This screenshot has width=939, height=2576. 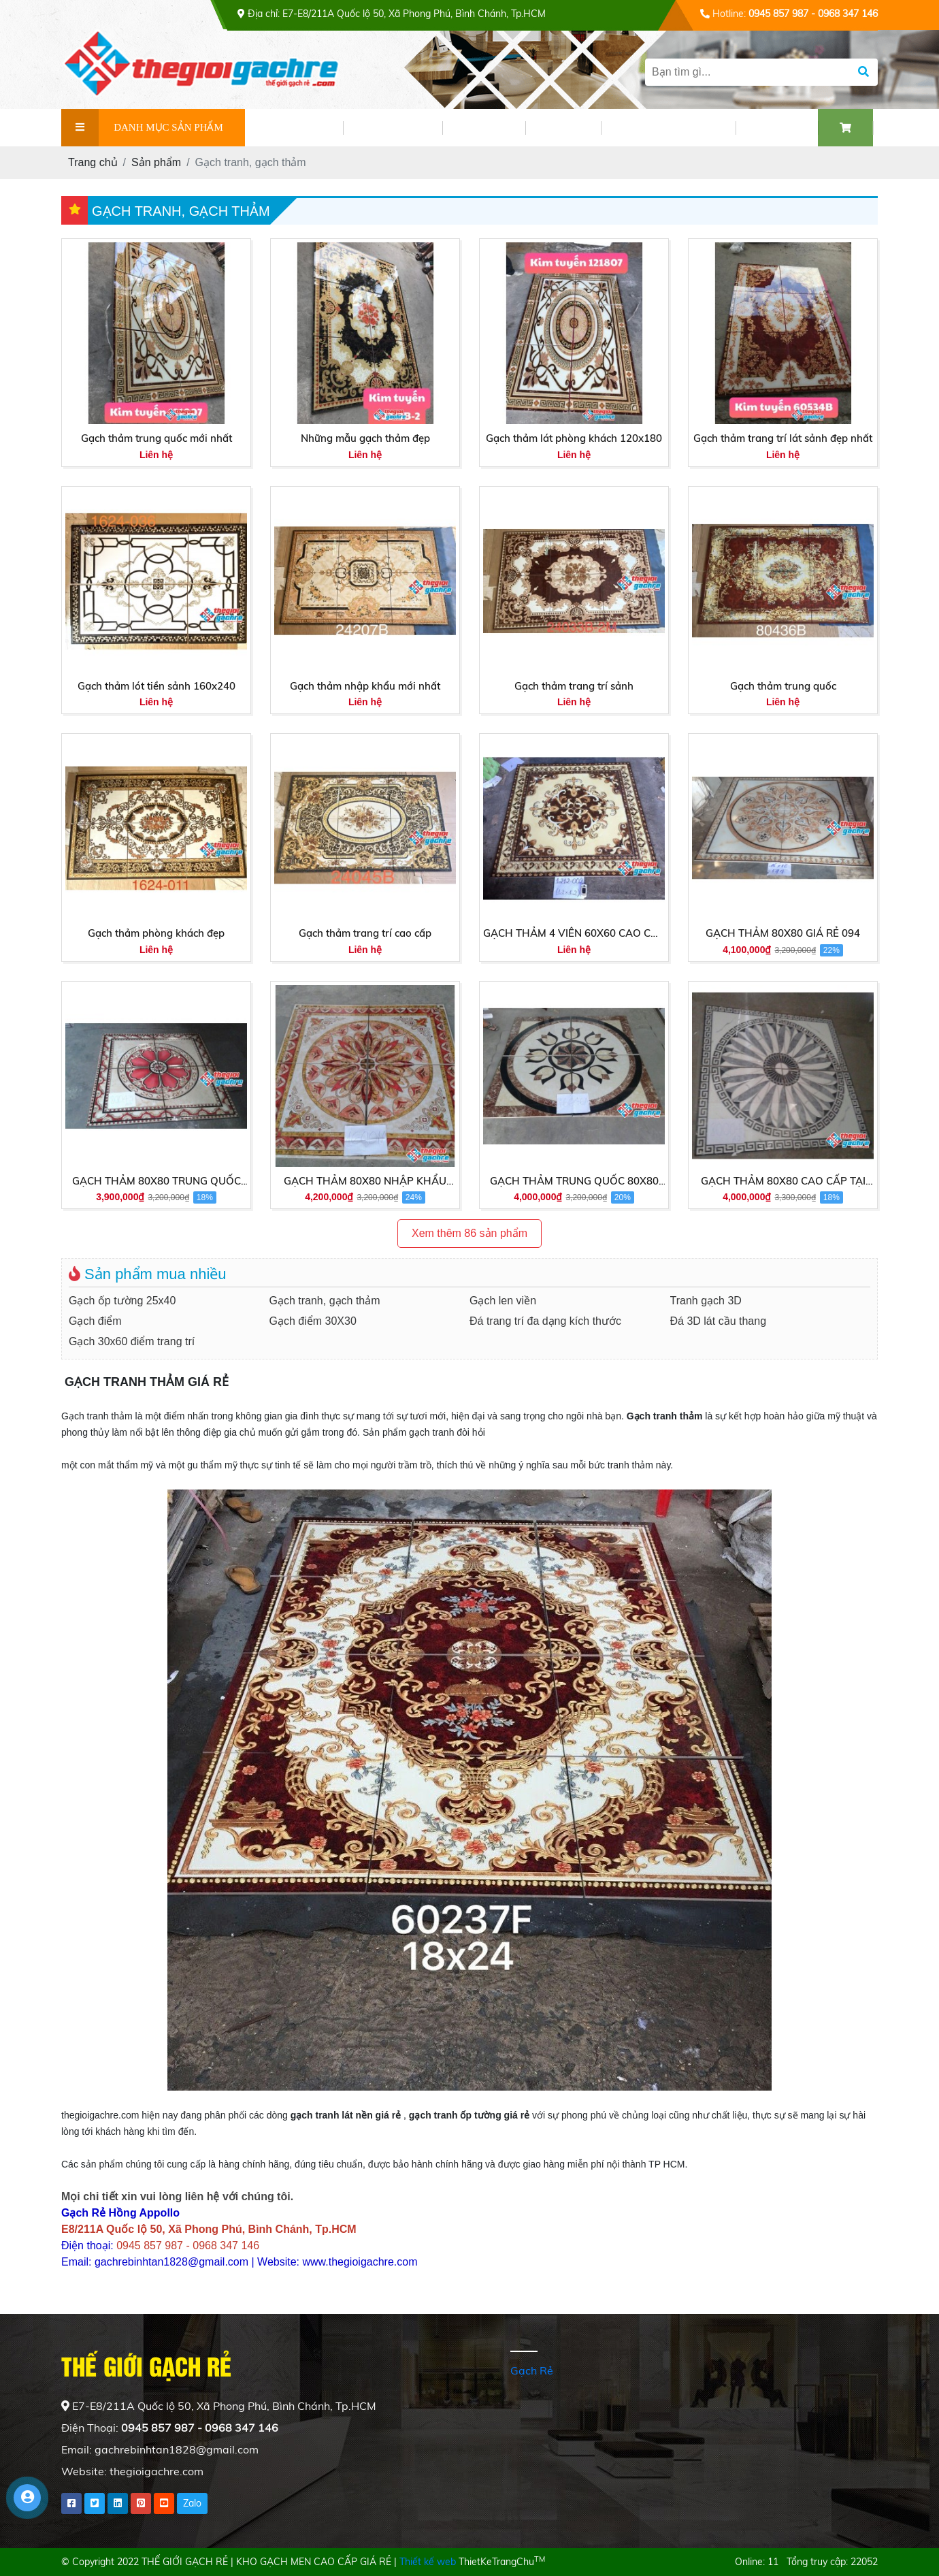 I want to click on GIỚI THIỆU, so click(x=294, y=127).